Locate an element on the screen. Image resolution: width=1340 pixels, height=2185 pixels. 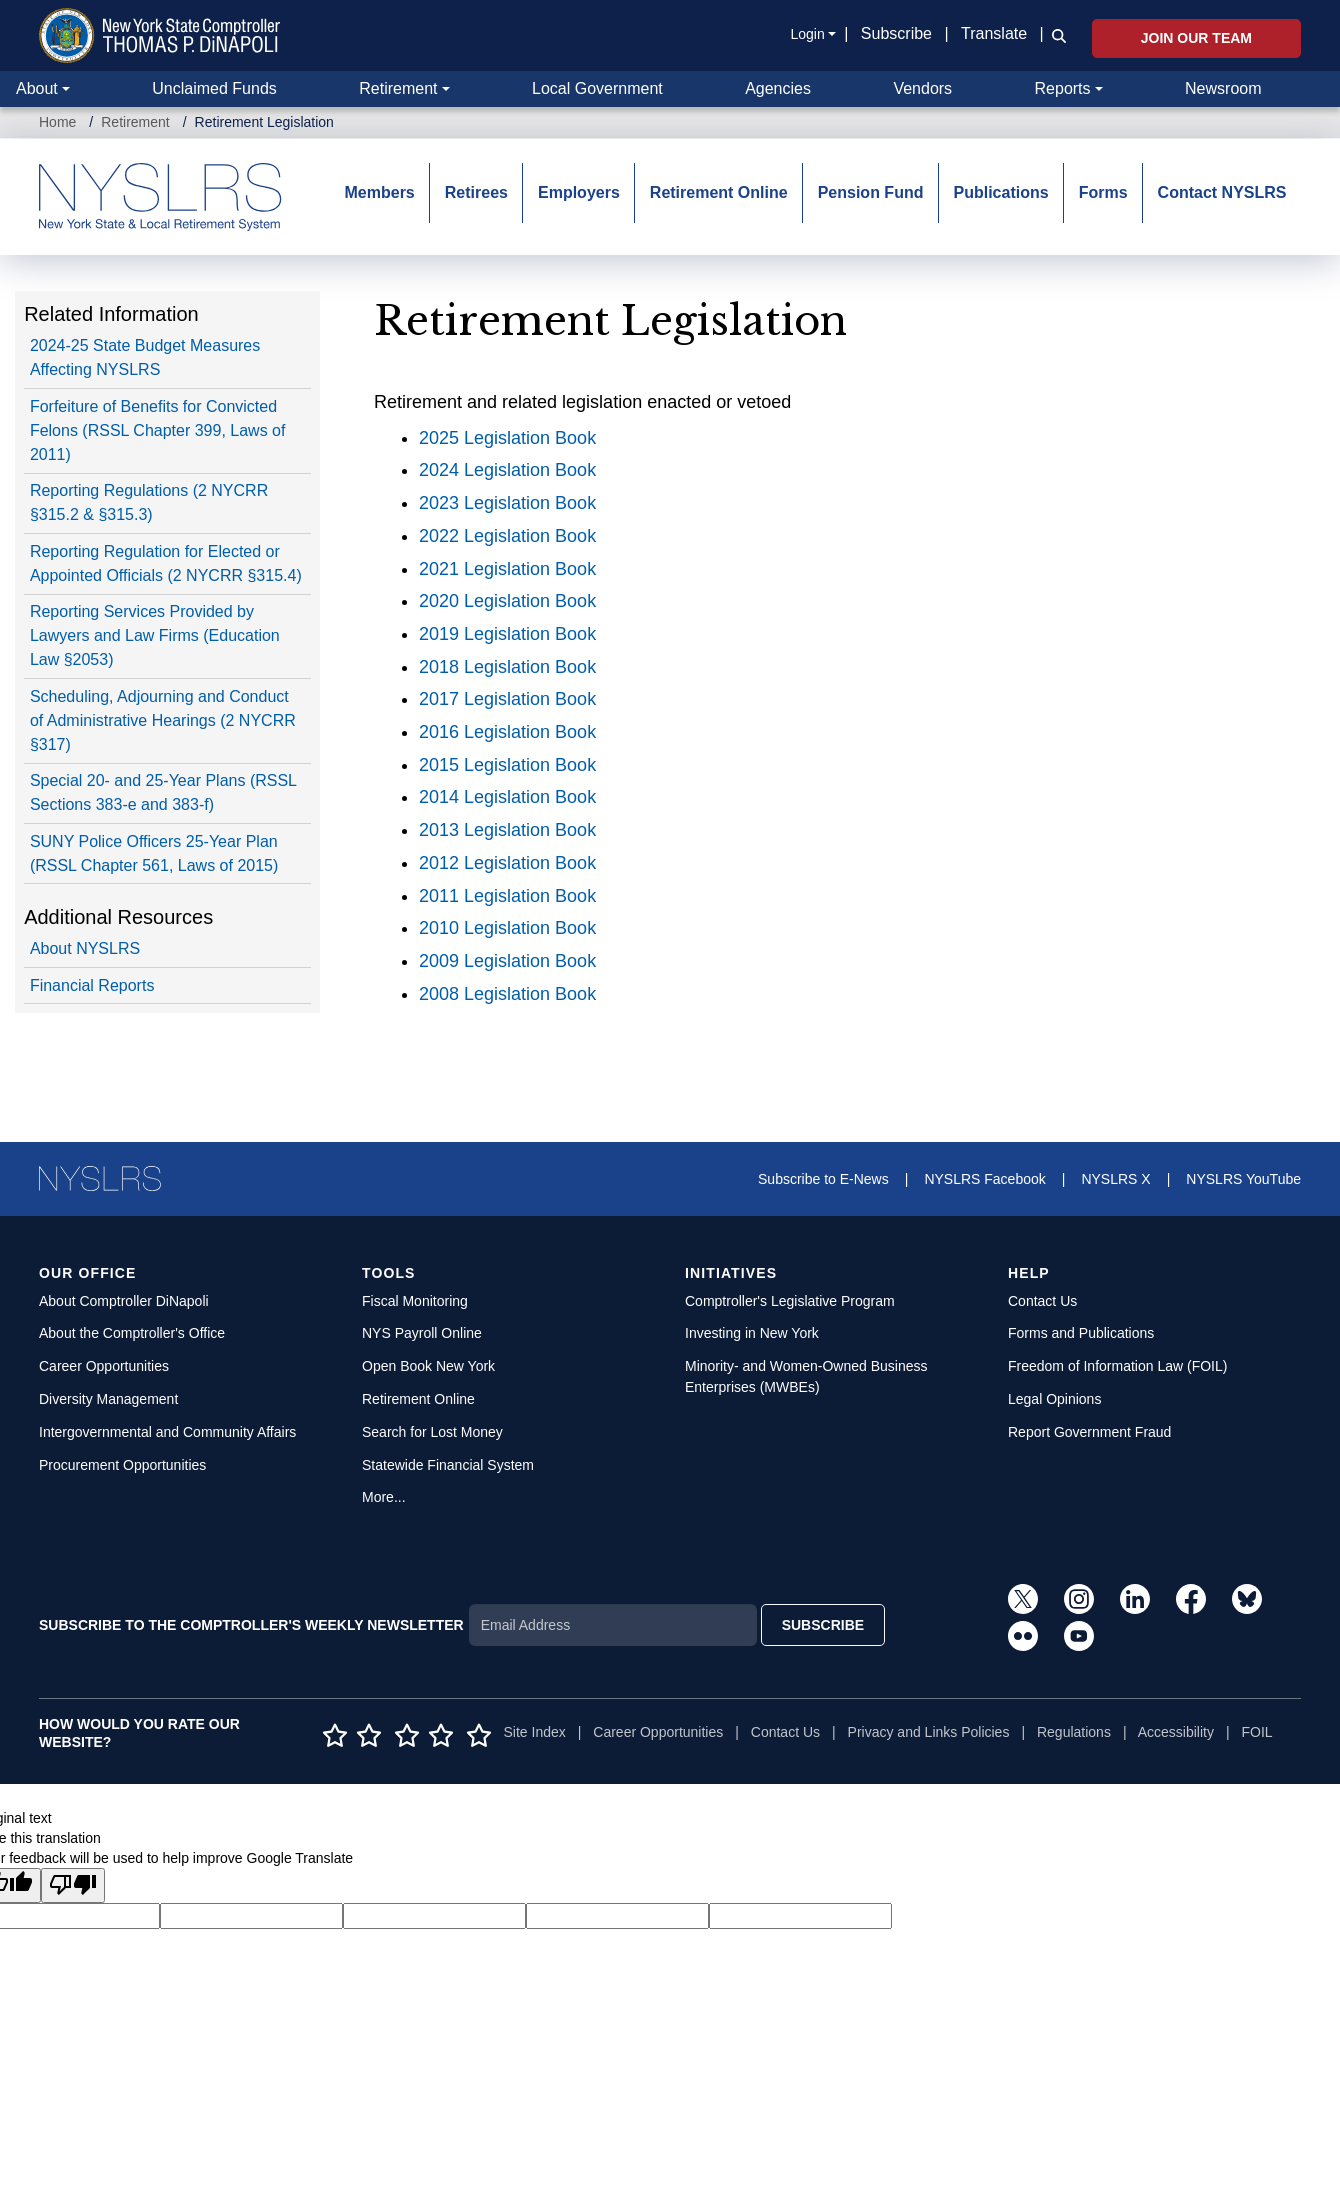
Publications is located at coordinates (1000, 192).